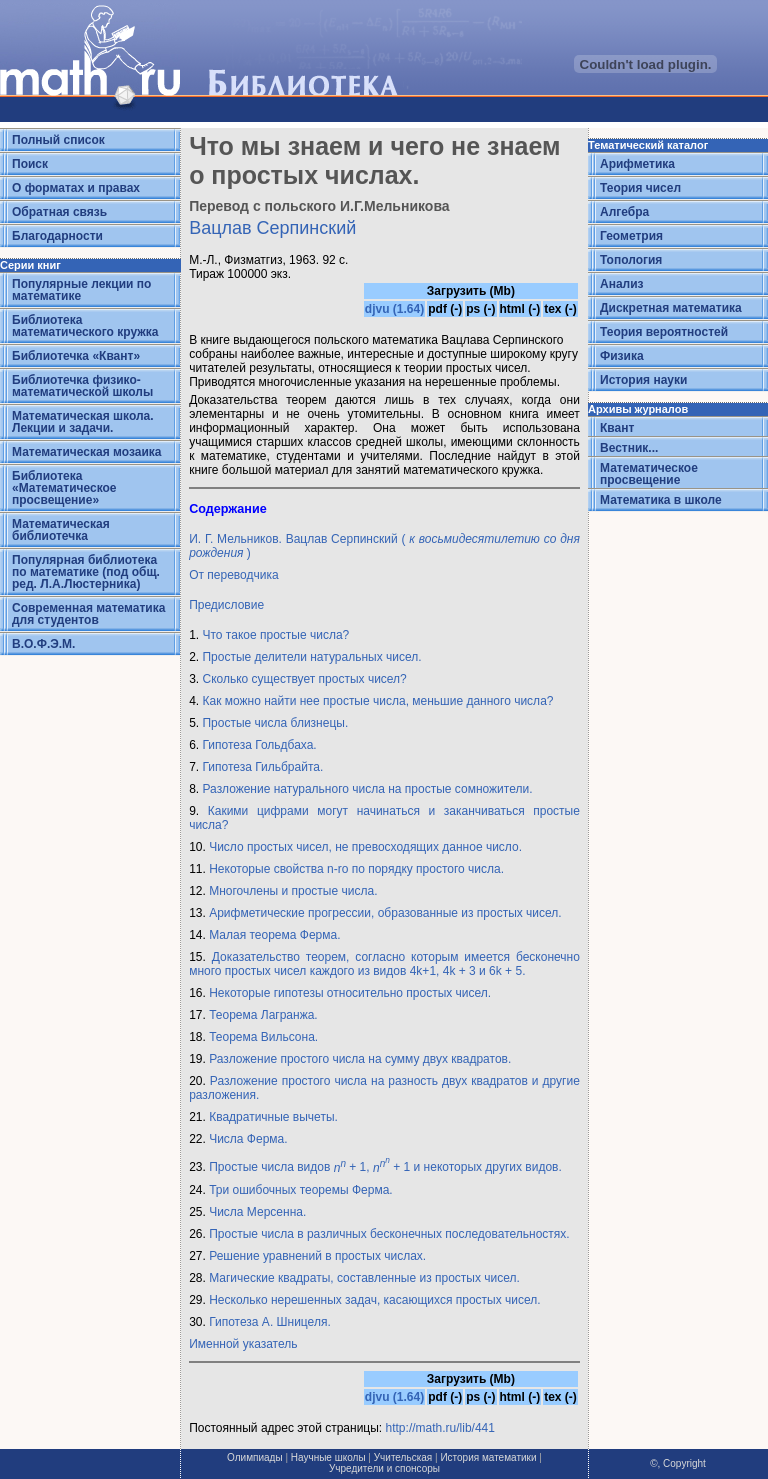 Image resolution: width=768 pixels, height=1479 pixels. I want to click on Числа Ферма., so click(248, 1139).